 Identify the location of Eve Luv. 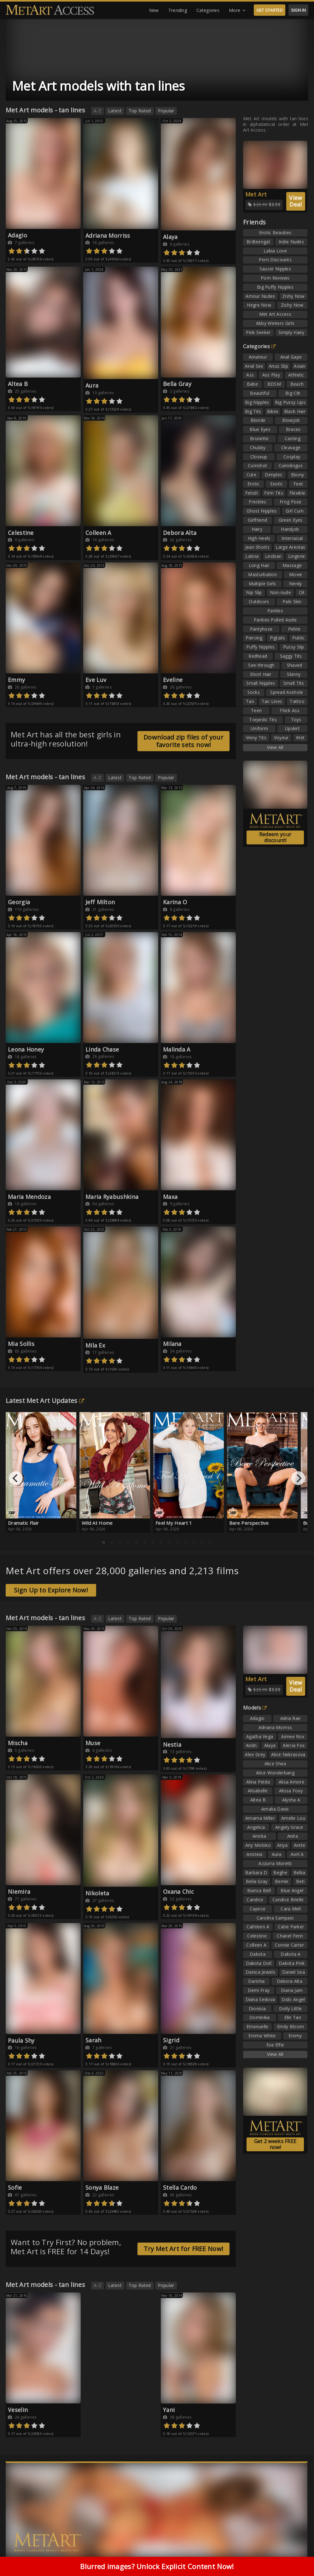
(95, 680).